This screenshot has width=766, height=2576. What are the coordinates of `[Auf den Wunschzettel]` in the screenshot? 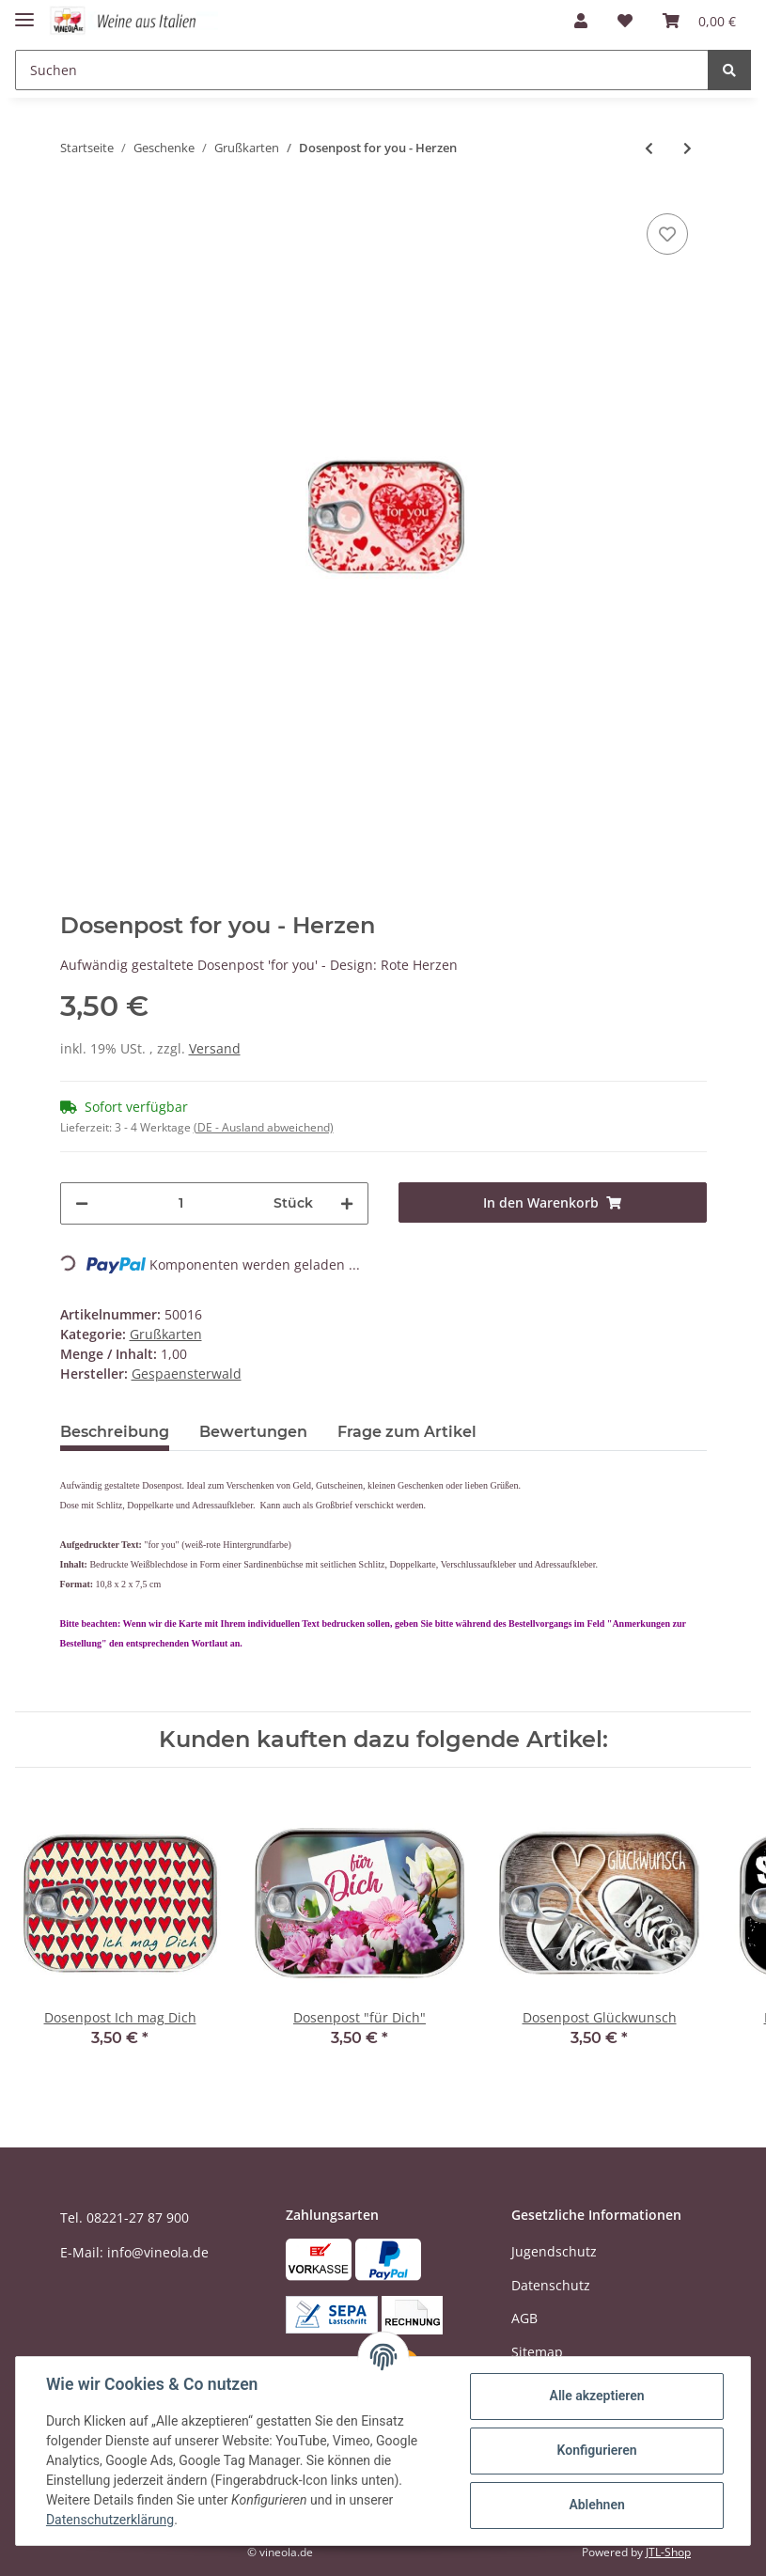 It's located at (667, 234).